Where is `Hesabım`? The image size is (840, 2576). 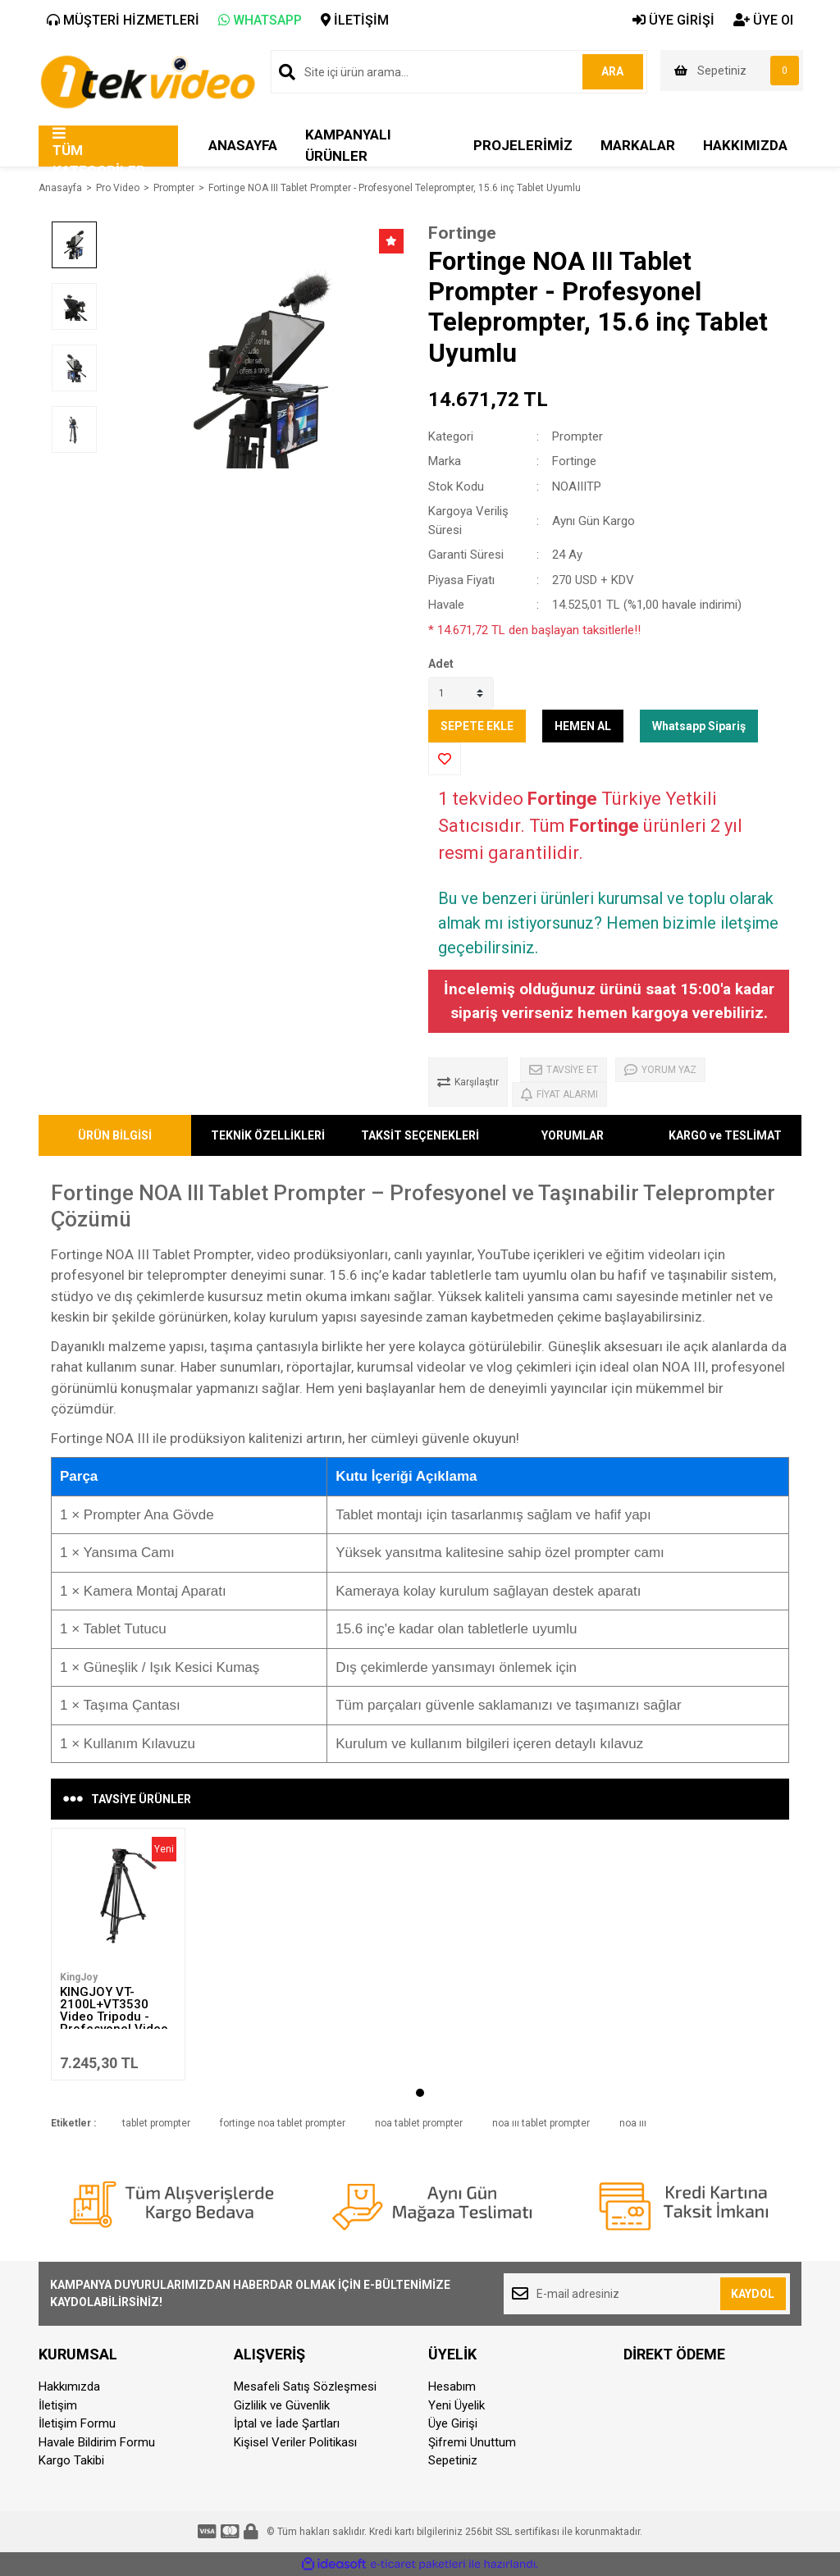 Hesabım is located at coordinates (452, 2386).